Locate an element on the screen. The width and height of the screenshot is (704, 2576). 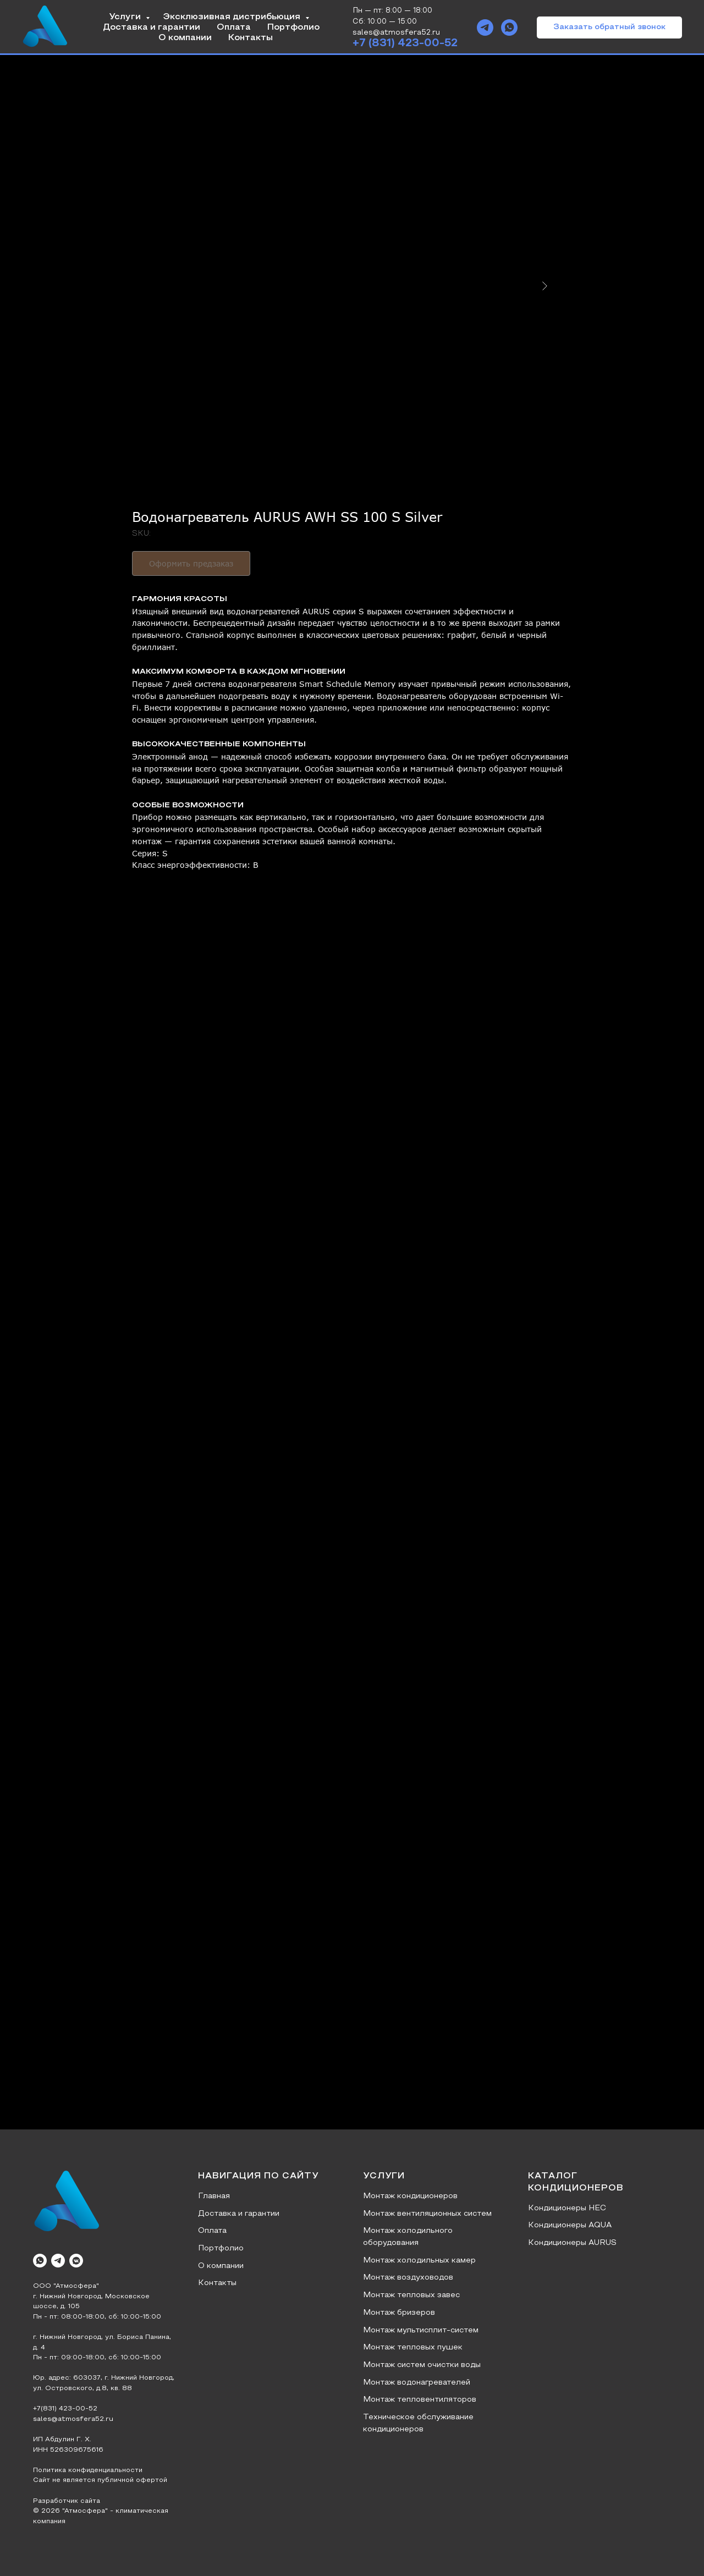
Монтаж мультисплит-систем is located at coordinates (421, 2330).